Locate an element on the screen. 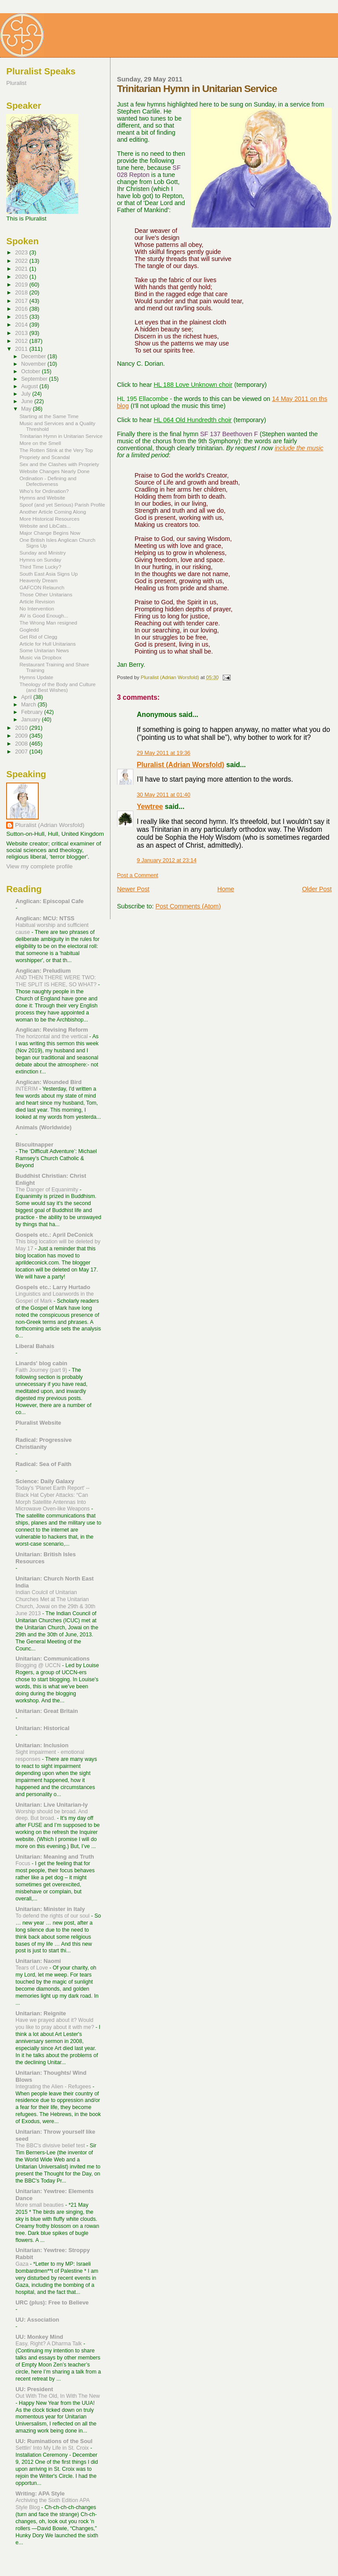 This screenshot has height=2576, width=338. The horizontal and the vertical is located at coordinates (52, 1036).